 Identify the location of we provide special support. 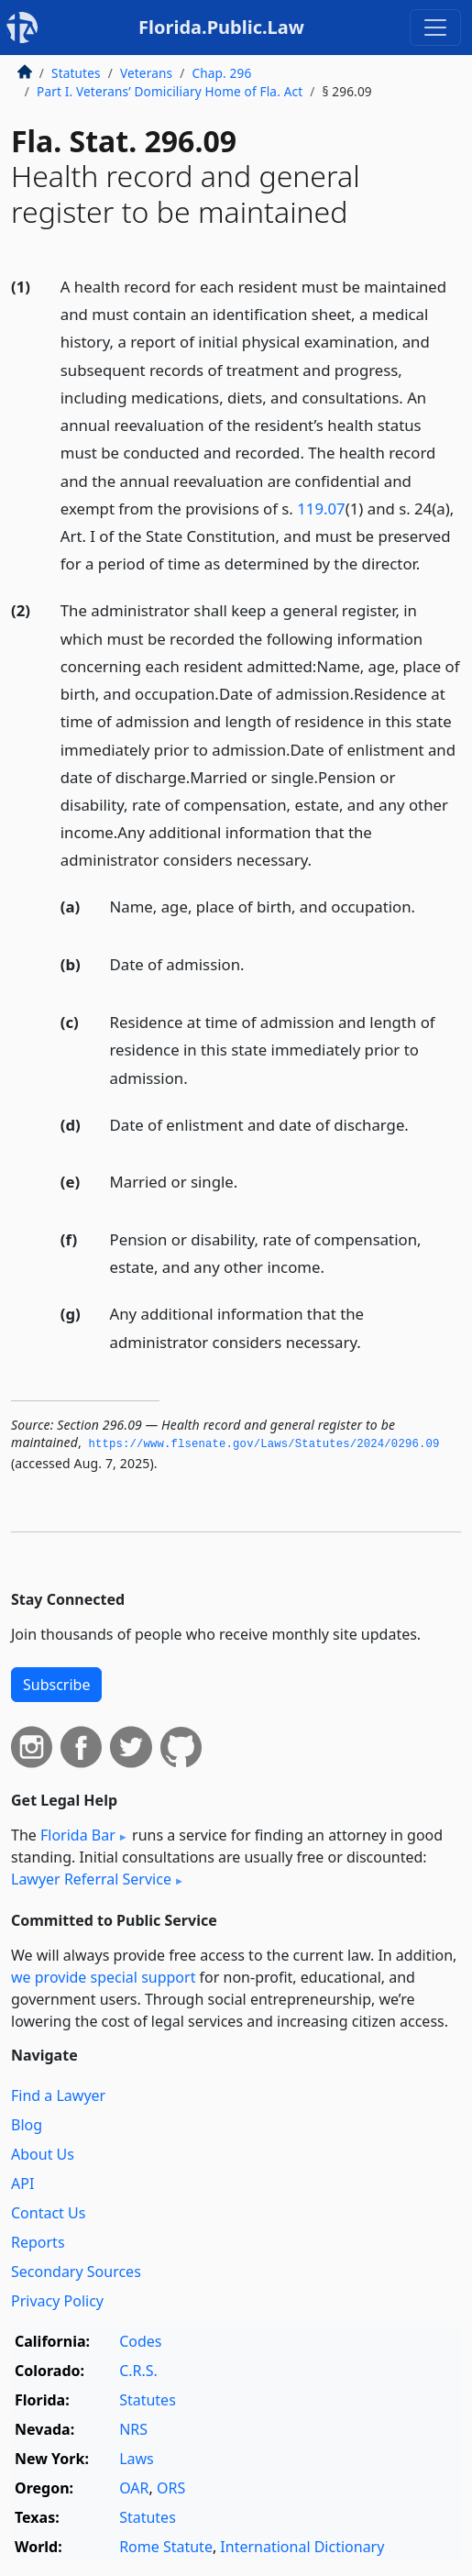
(103, 1977).